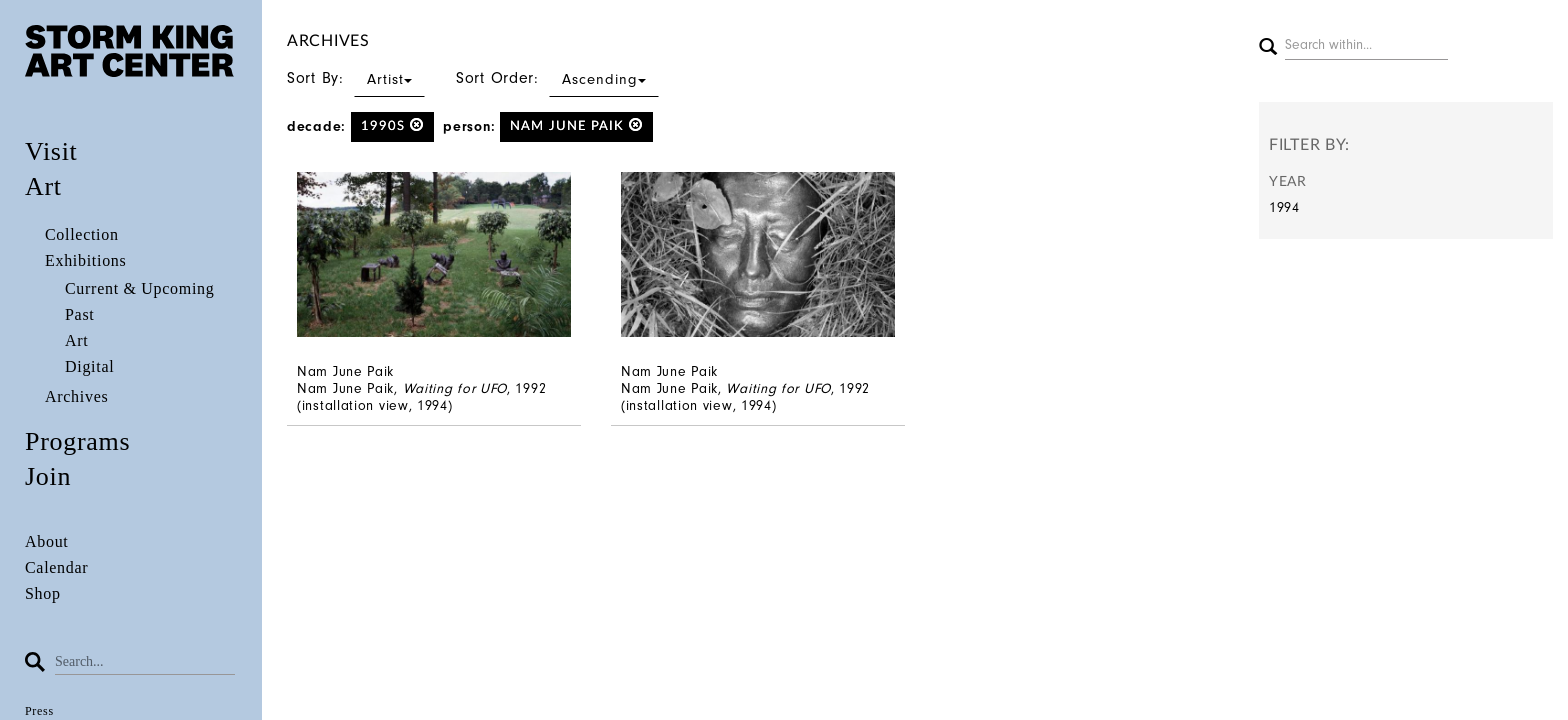 Image resolution: width=1568 pixels, height=720 pixels. What do you see at coordinates (356, 78) in the screenshot?
I see `Sort By:` at bounding box center [356, 78].